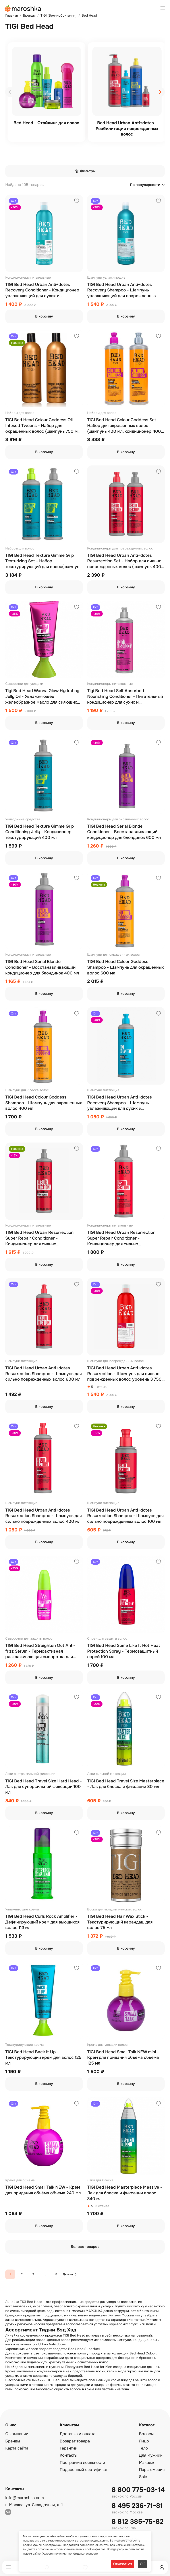 This screenshot has height=2576, width=170. I want to click on Tigi Bed Head Wanna Glow Hydrating Jelly Oil - Увлажняющее желеобразное масло для сияющих гладких волос 100 мл, so click(42, 696).